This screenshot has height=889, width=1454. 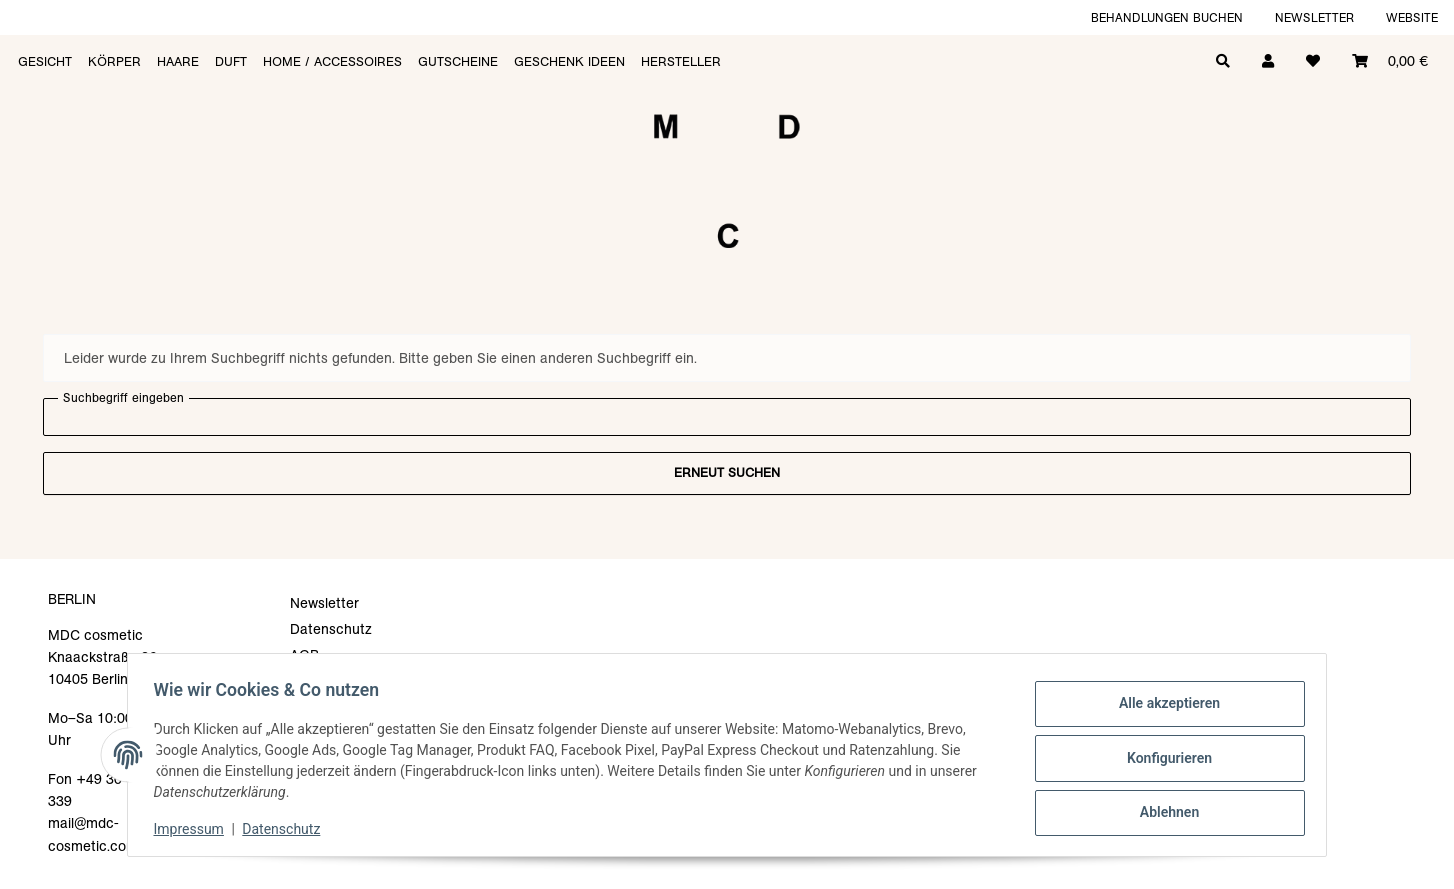 What do you see at coordinates (1162, 758) in the screenshot?
I see `Konfigurieren` at bounding box center [1162, 758].